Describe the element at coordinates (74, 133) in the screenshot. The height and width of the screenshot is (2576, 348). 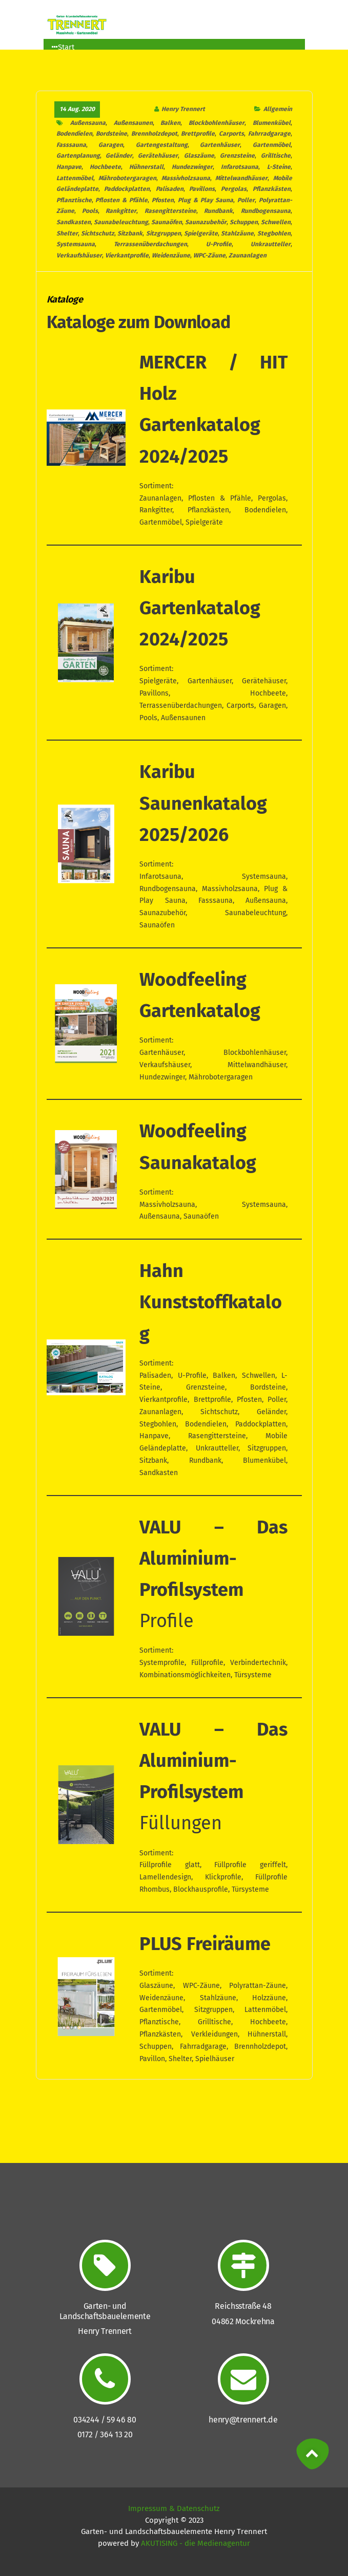
I see `Bodendielen` at that location.